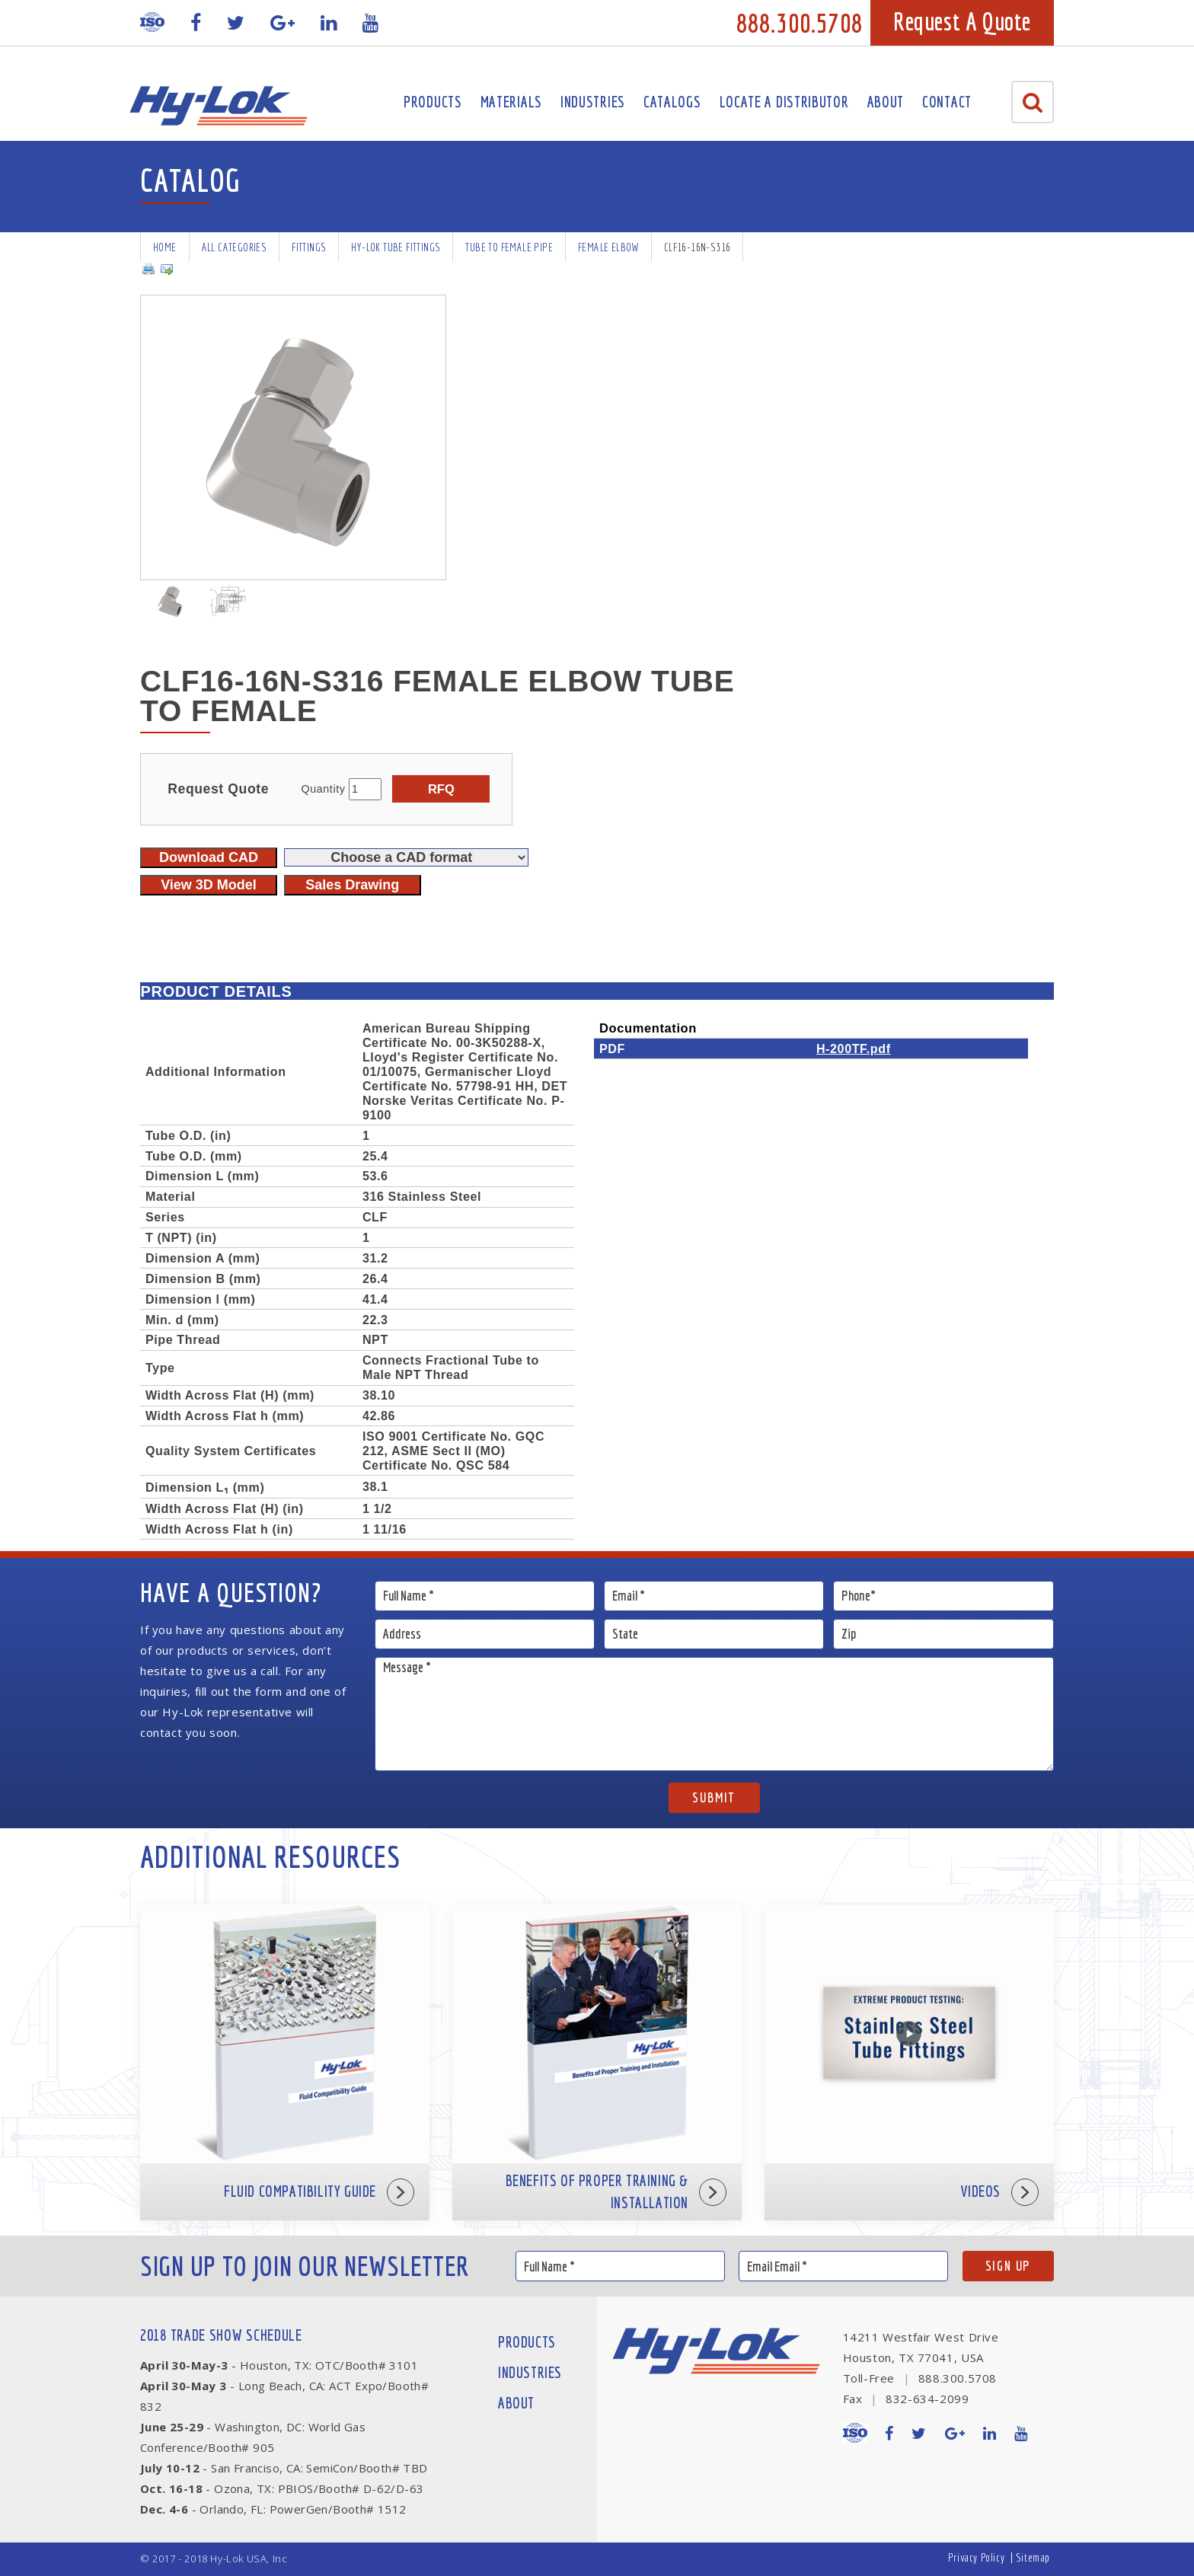 This screenshot has height=2576, width=1194. What do you see at coordinates (784, 101) in the screenshot?
I see `Locate A Distributor` at bounding box center [784, 101].